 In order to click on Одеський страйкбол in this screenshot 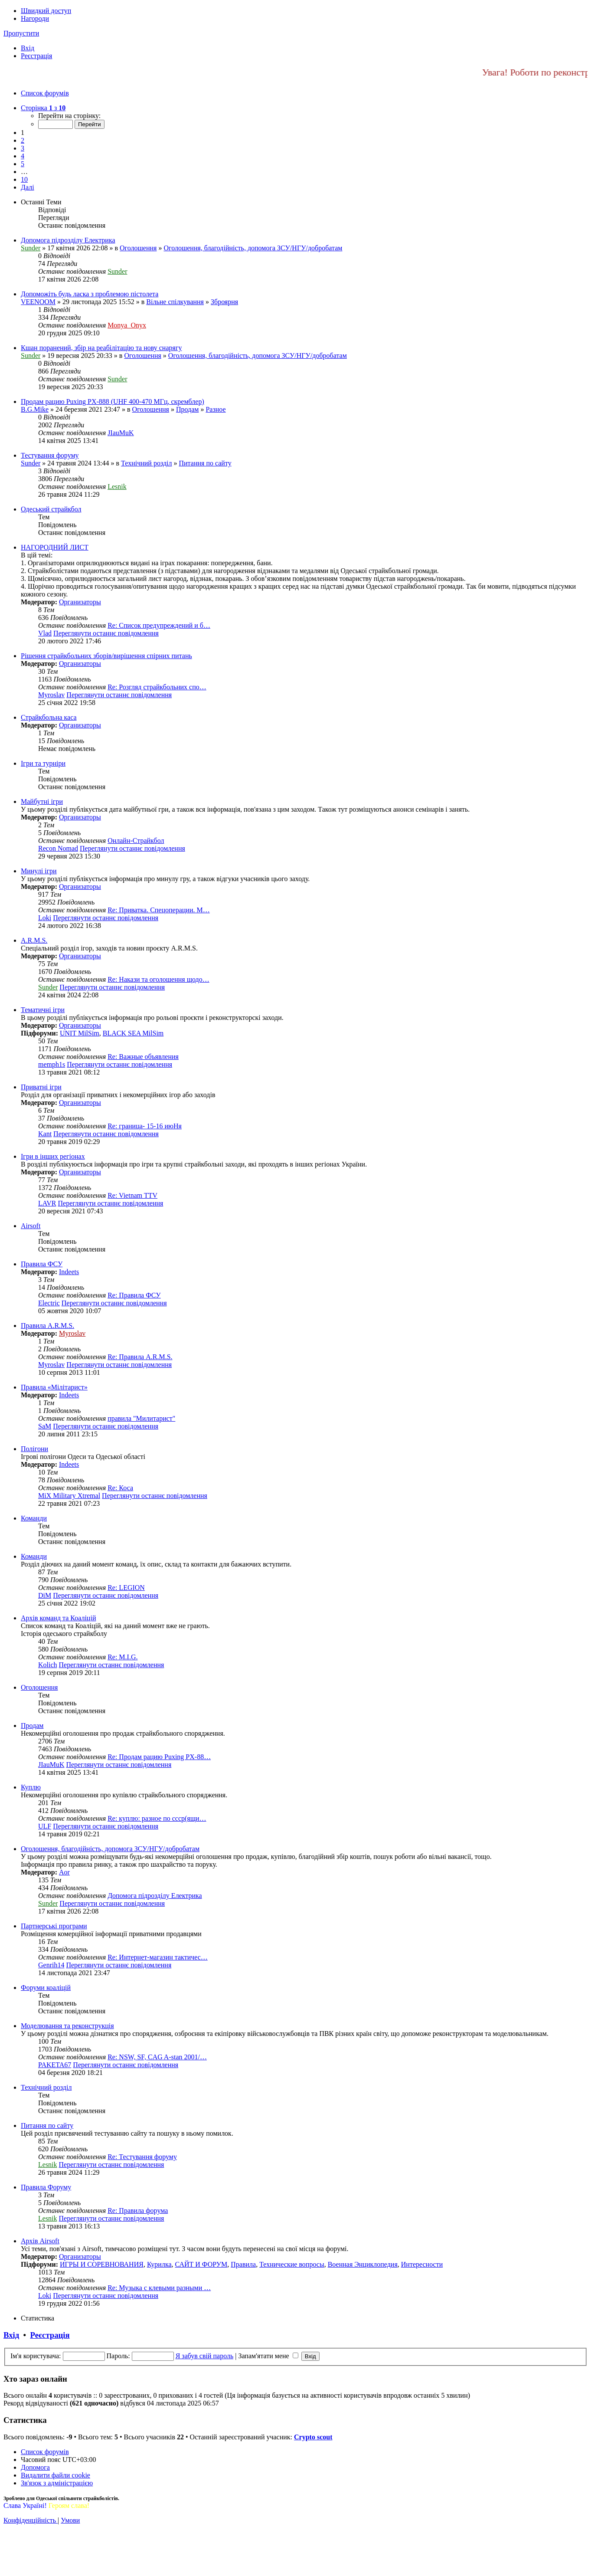, I will do `click(51, 509)`.